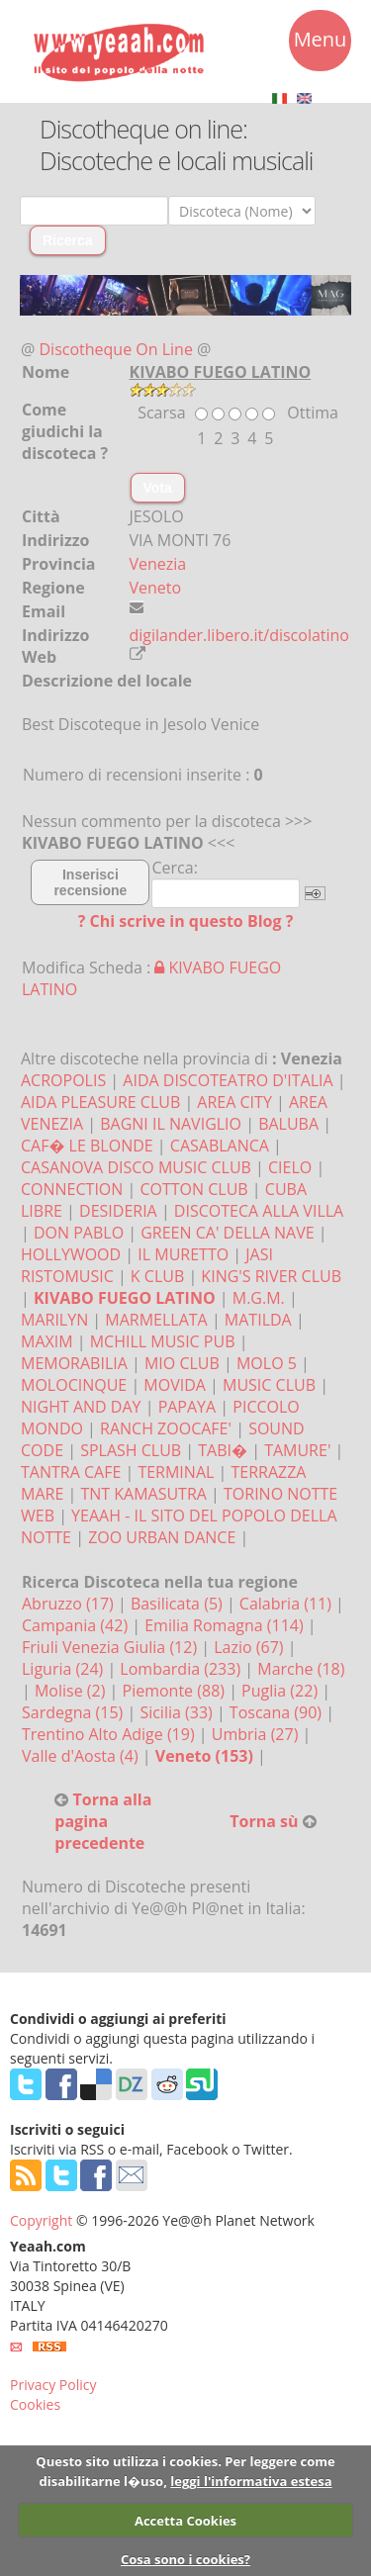 Image resolution: width=371 pixels, height=2576 pixels. I want to click on MUSIC CLUB, so click(269, 1385).